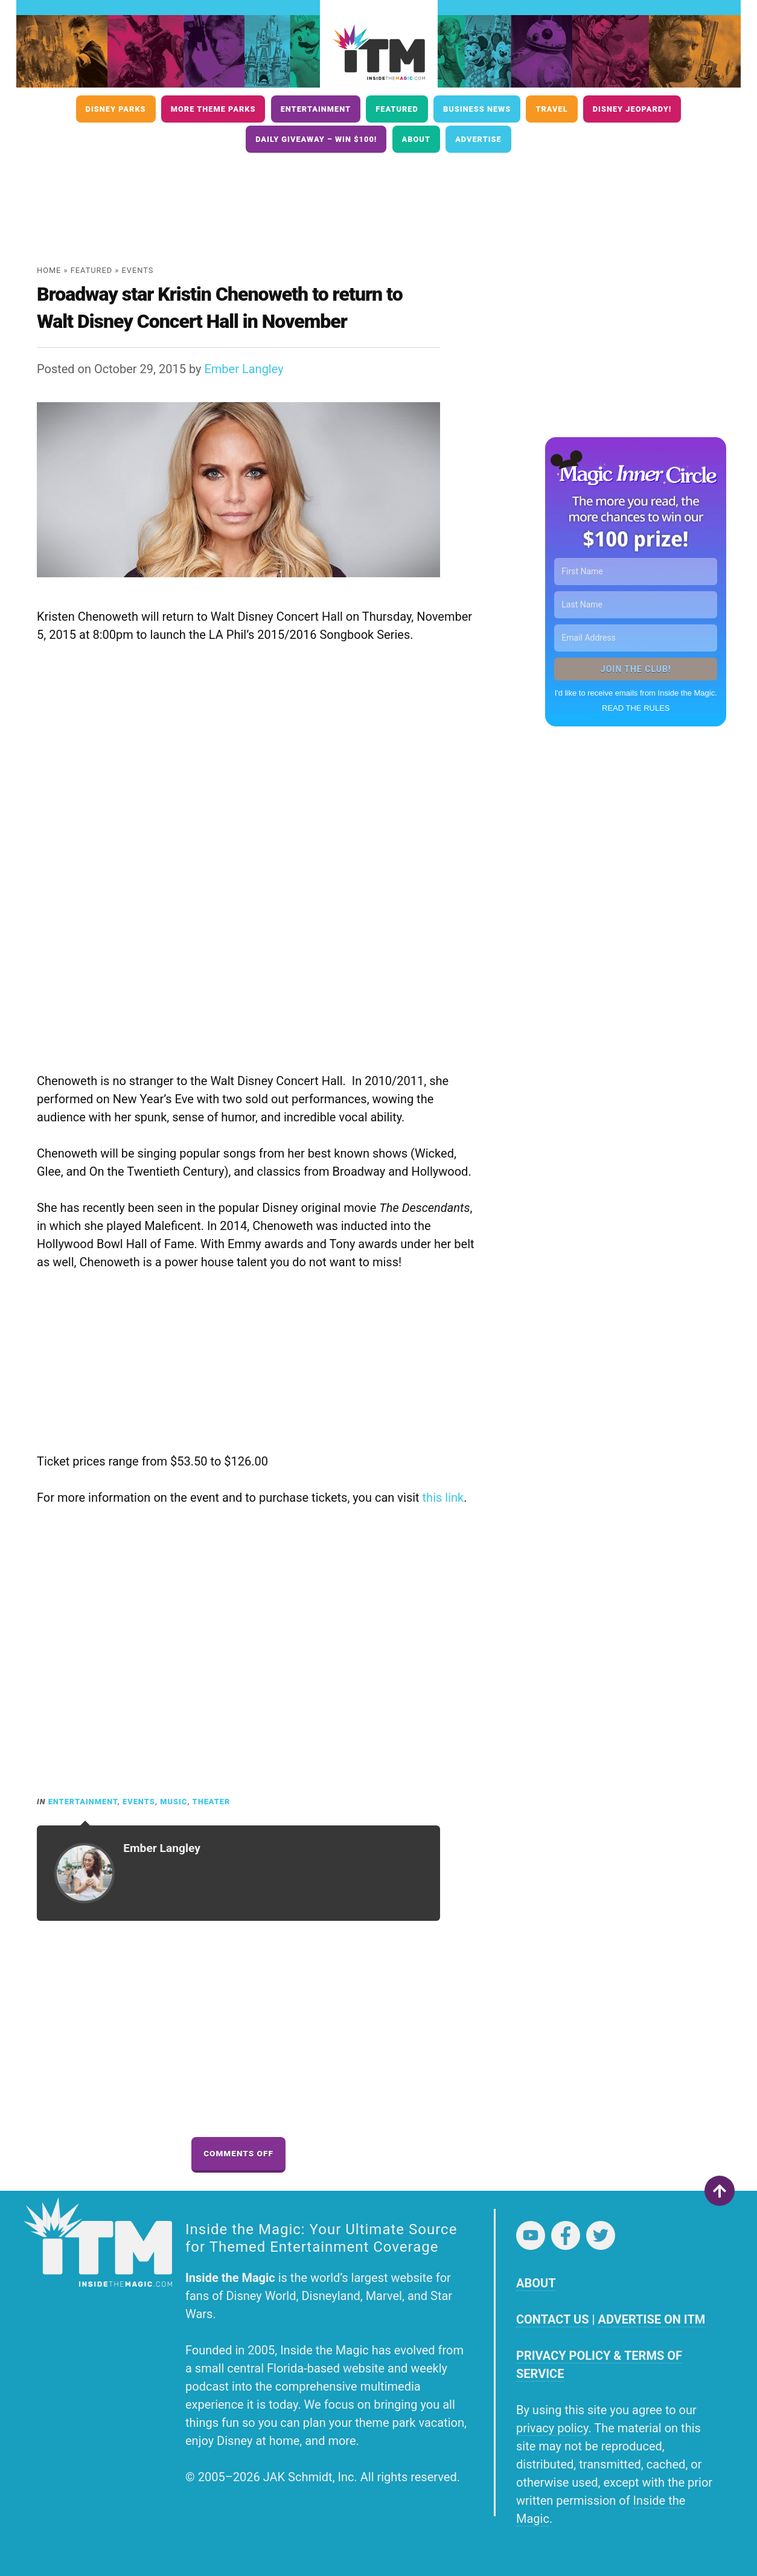 This screenshot has height=2576, width=757. What do you see at coordinates (632, 109) in the screenshot?
I see `Disney Jeopardy!` at bounding box center [632, 109].